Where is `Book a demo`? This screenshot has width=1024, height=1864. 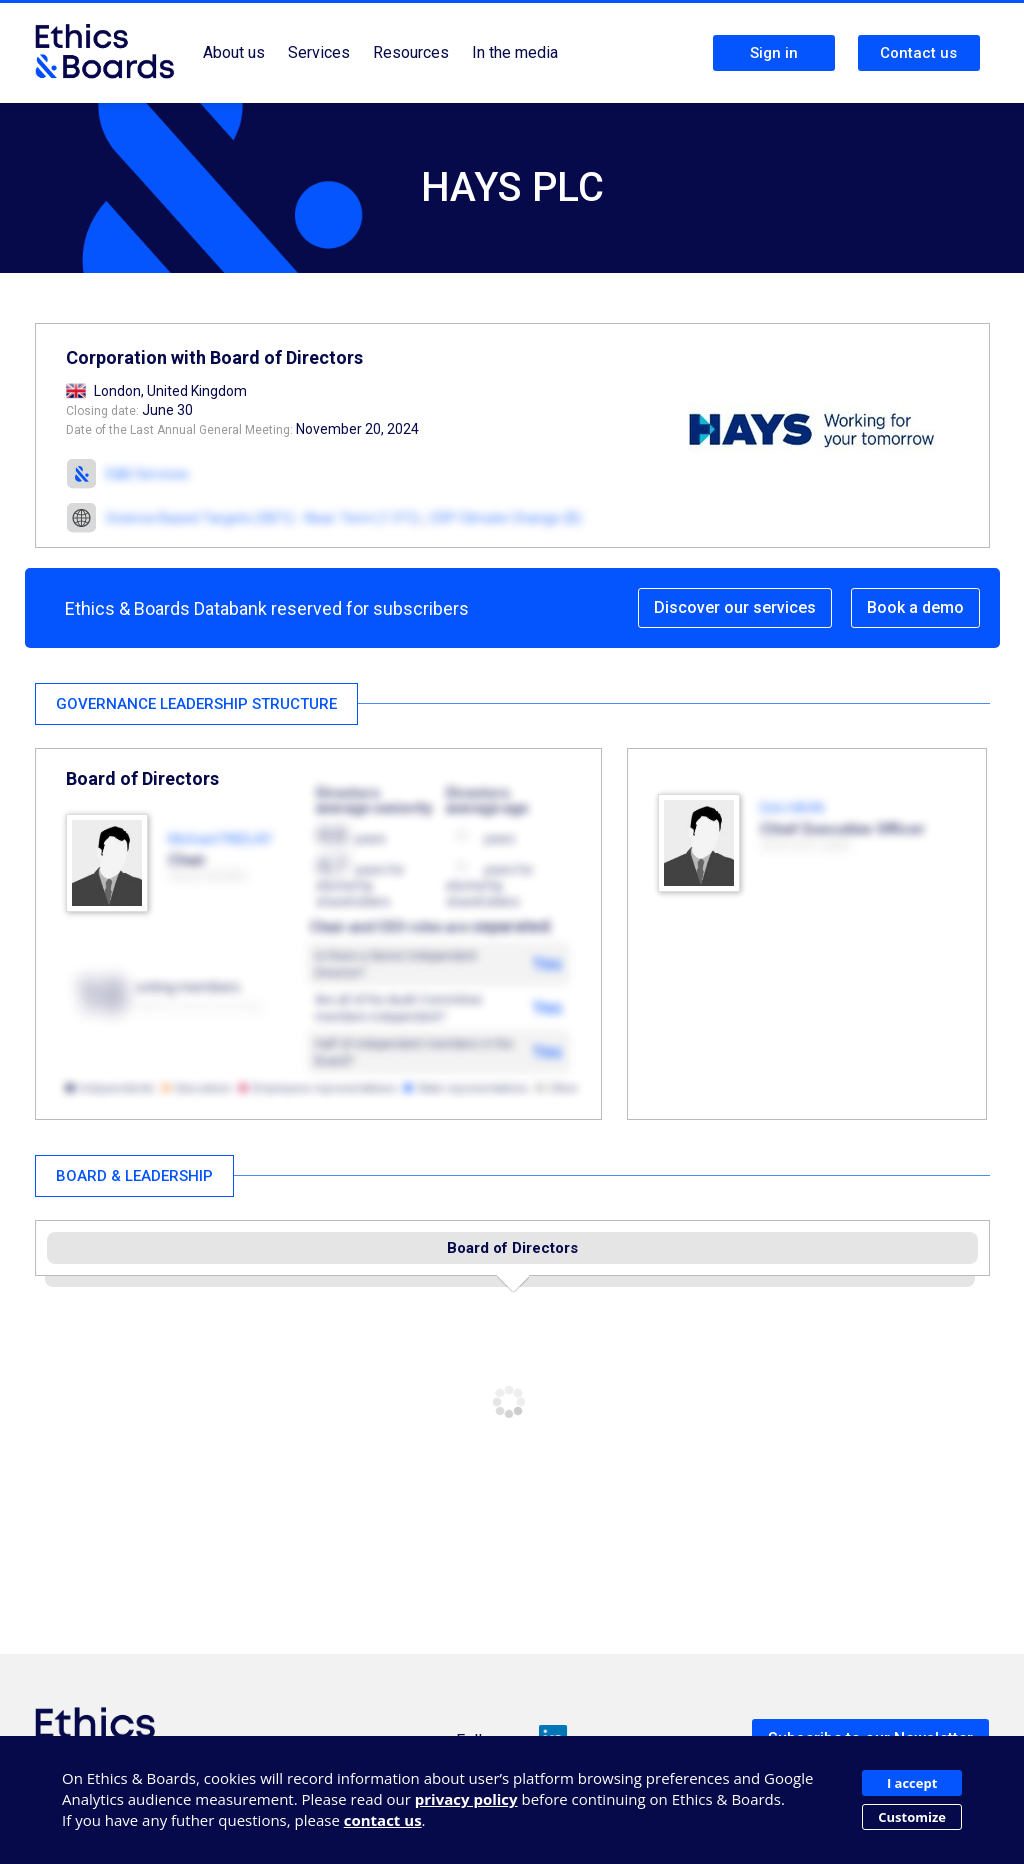
Book a demo is located at coordinates (915, 607).